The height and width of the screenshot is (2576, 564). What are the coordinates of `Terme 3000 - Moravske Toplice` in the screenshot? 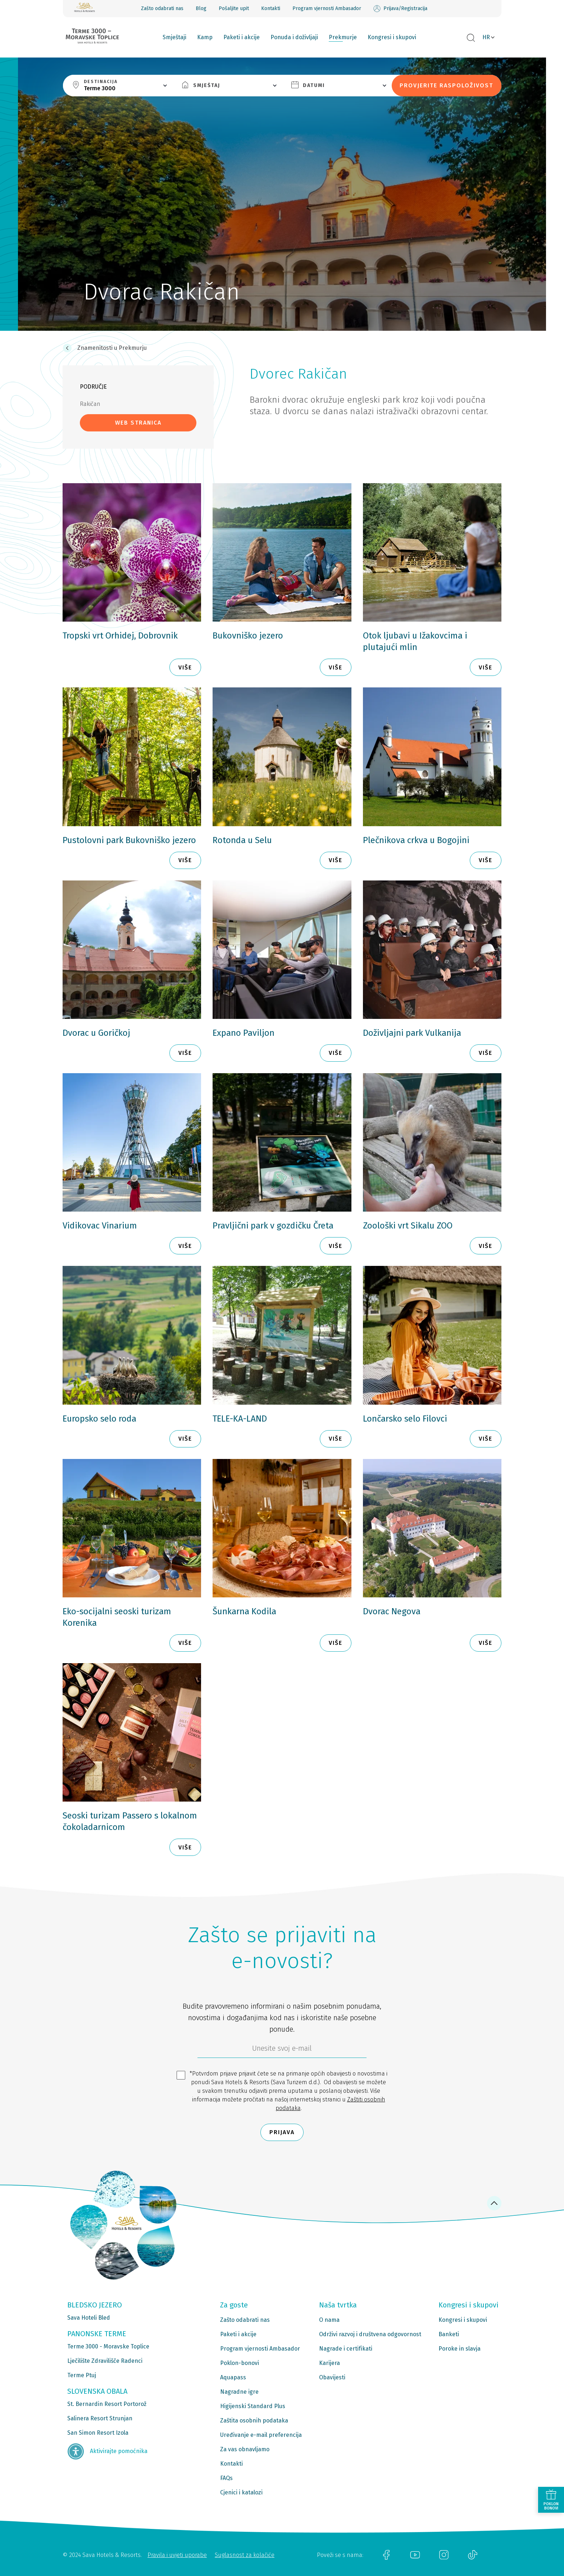 It's located at (108, 2346).